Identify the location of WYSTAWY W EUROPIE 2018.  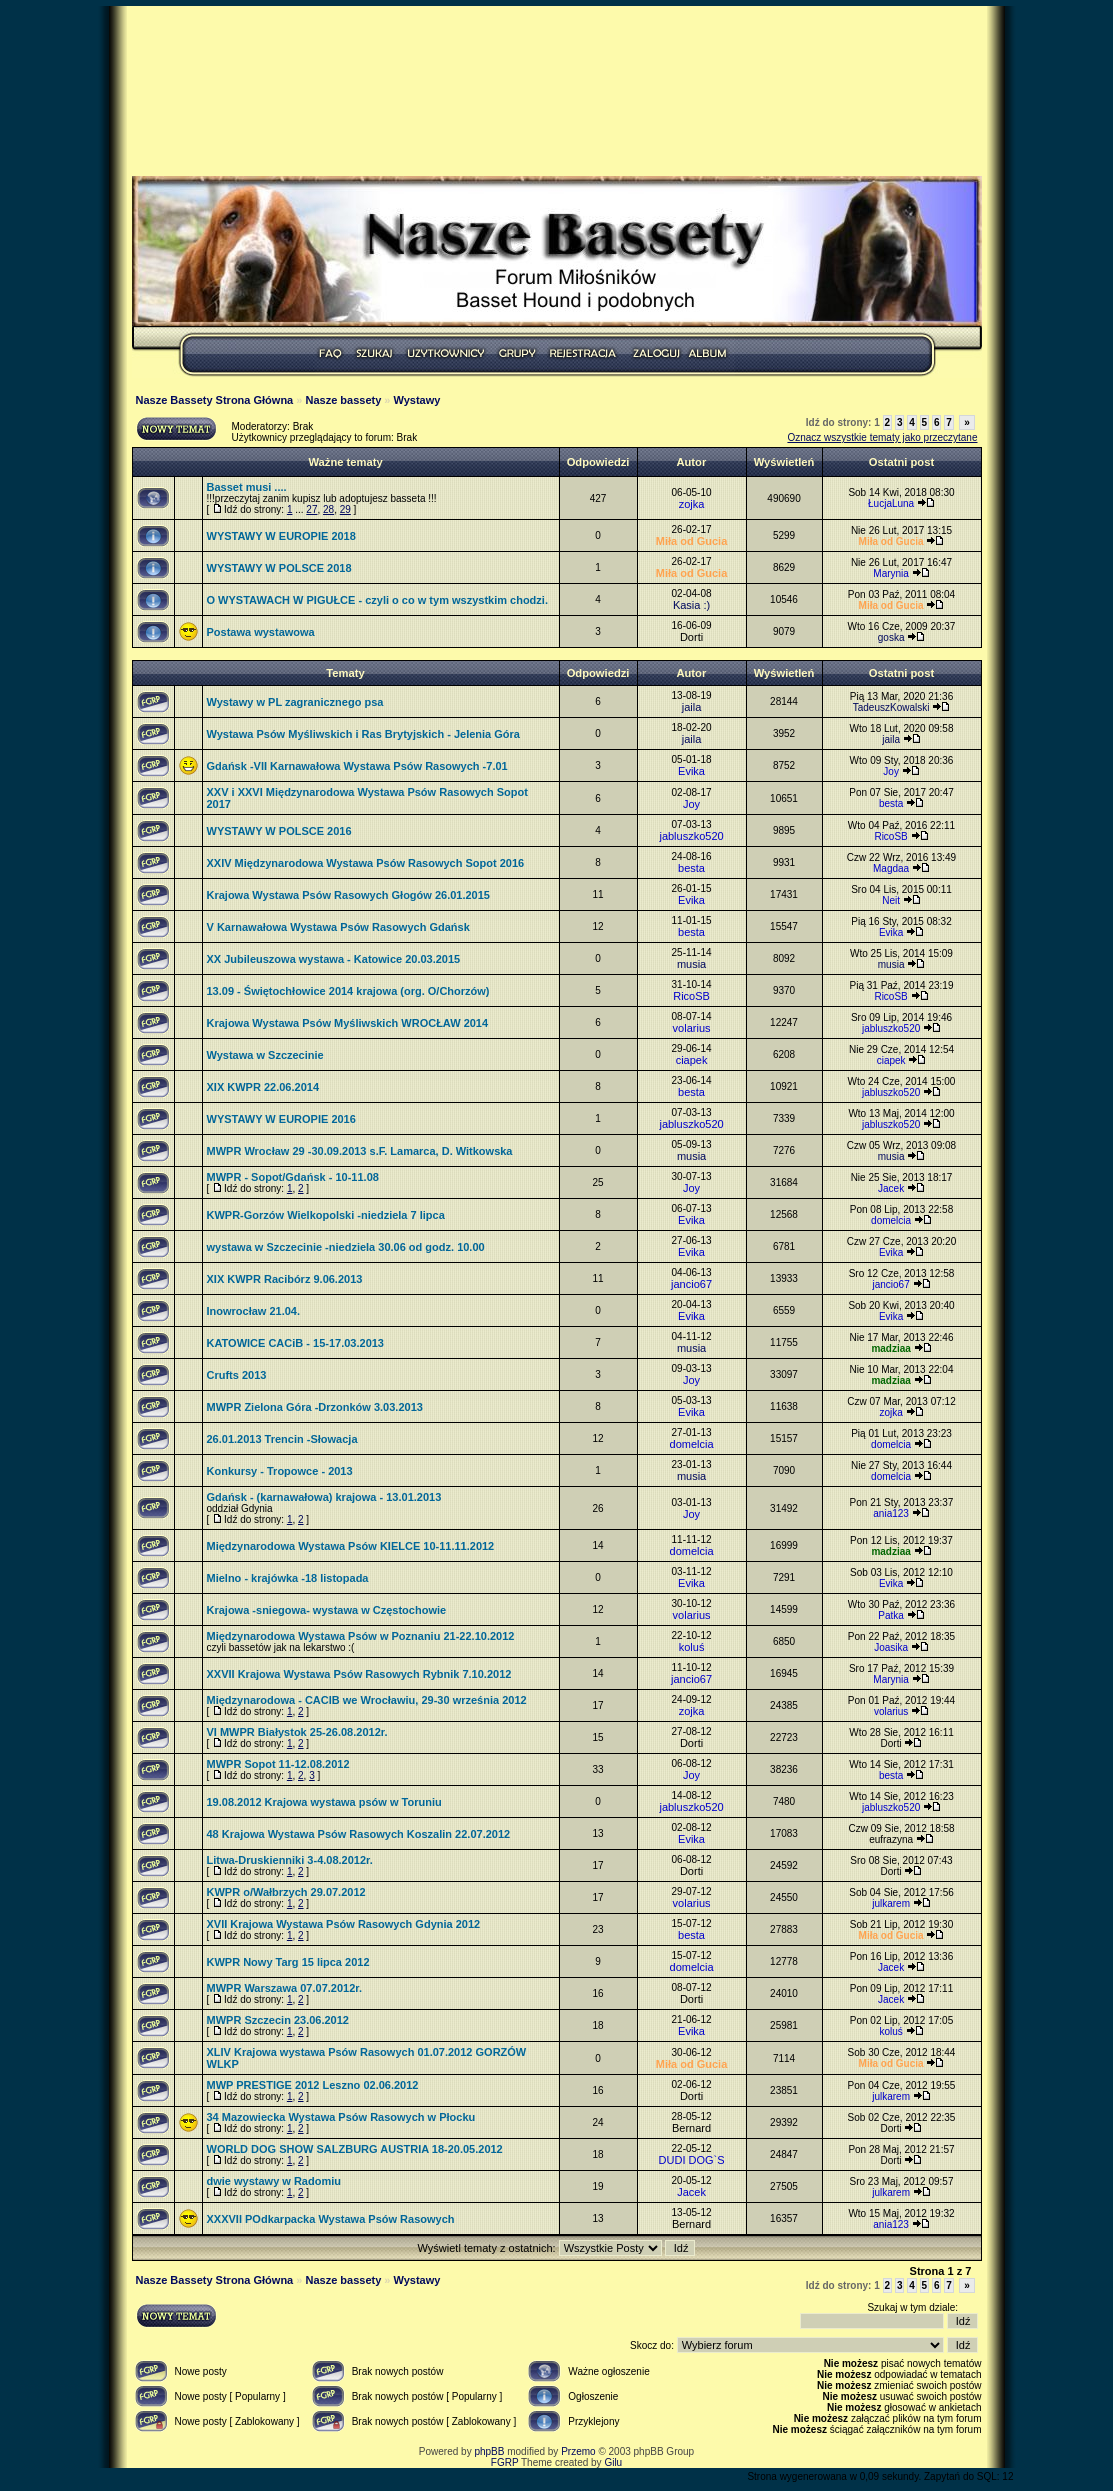
(281, 536).